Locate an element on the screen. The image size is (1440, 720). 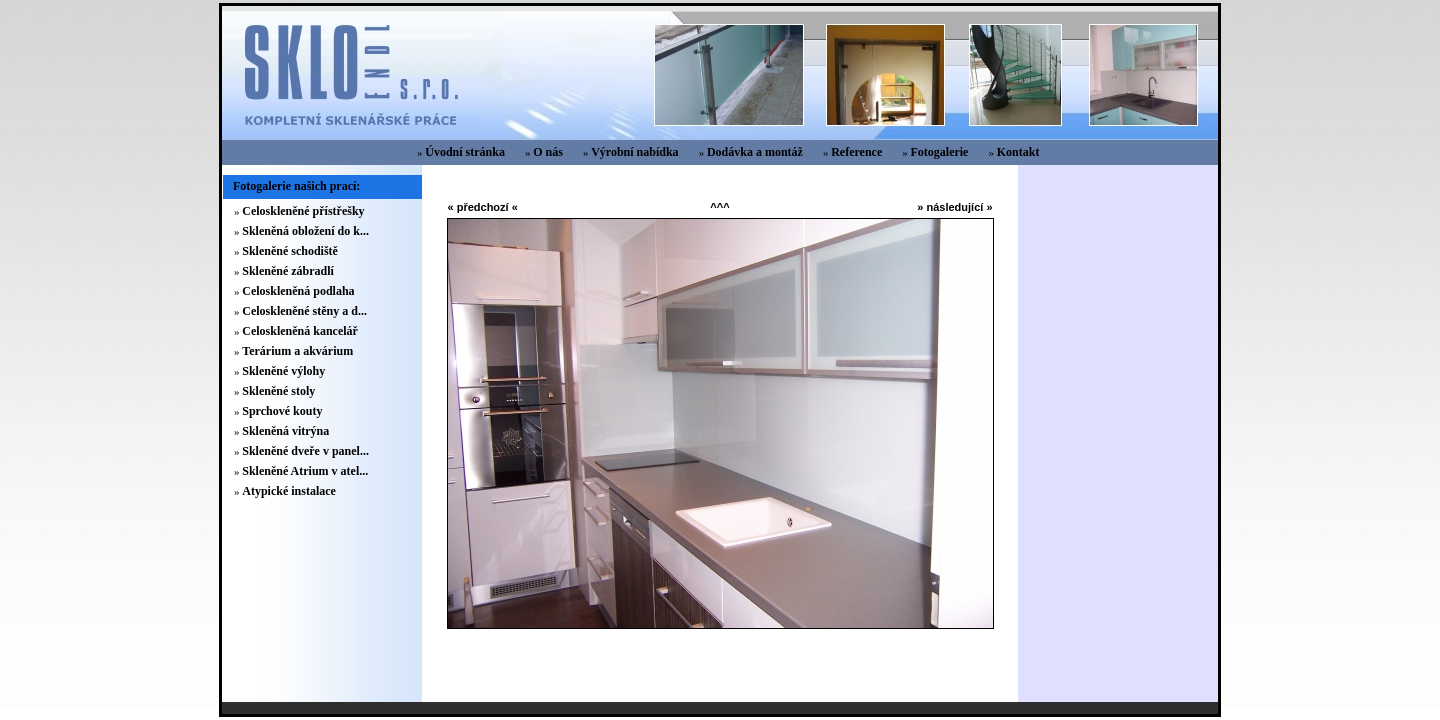
Celoskleněná kancelář is located at coordinates (300, 331).